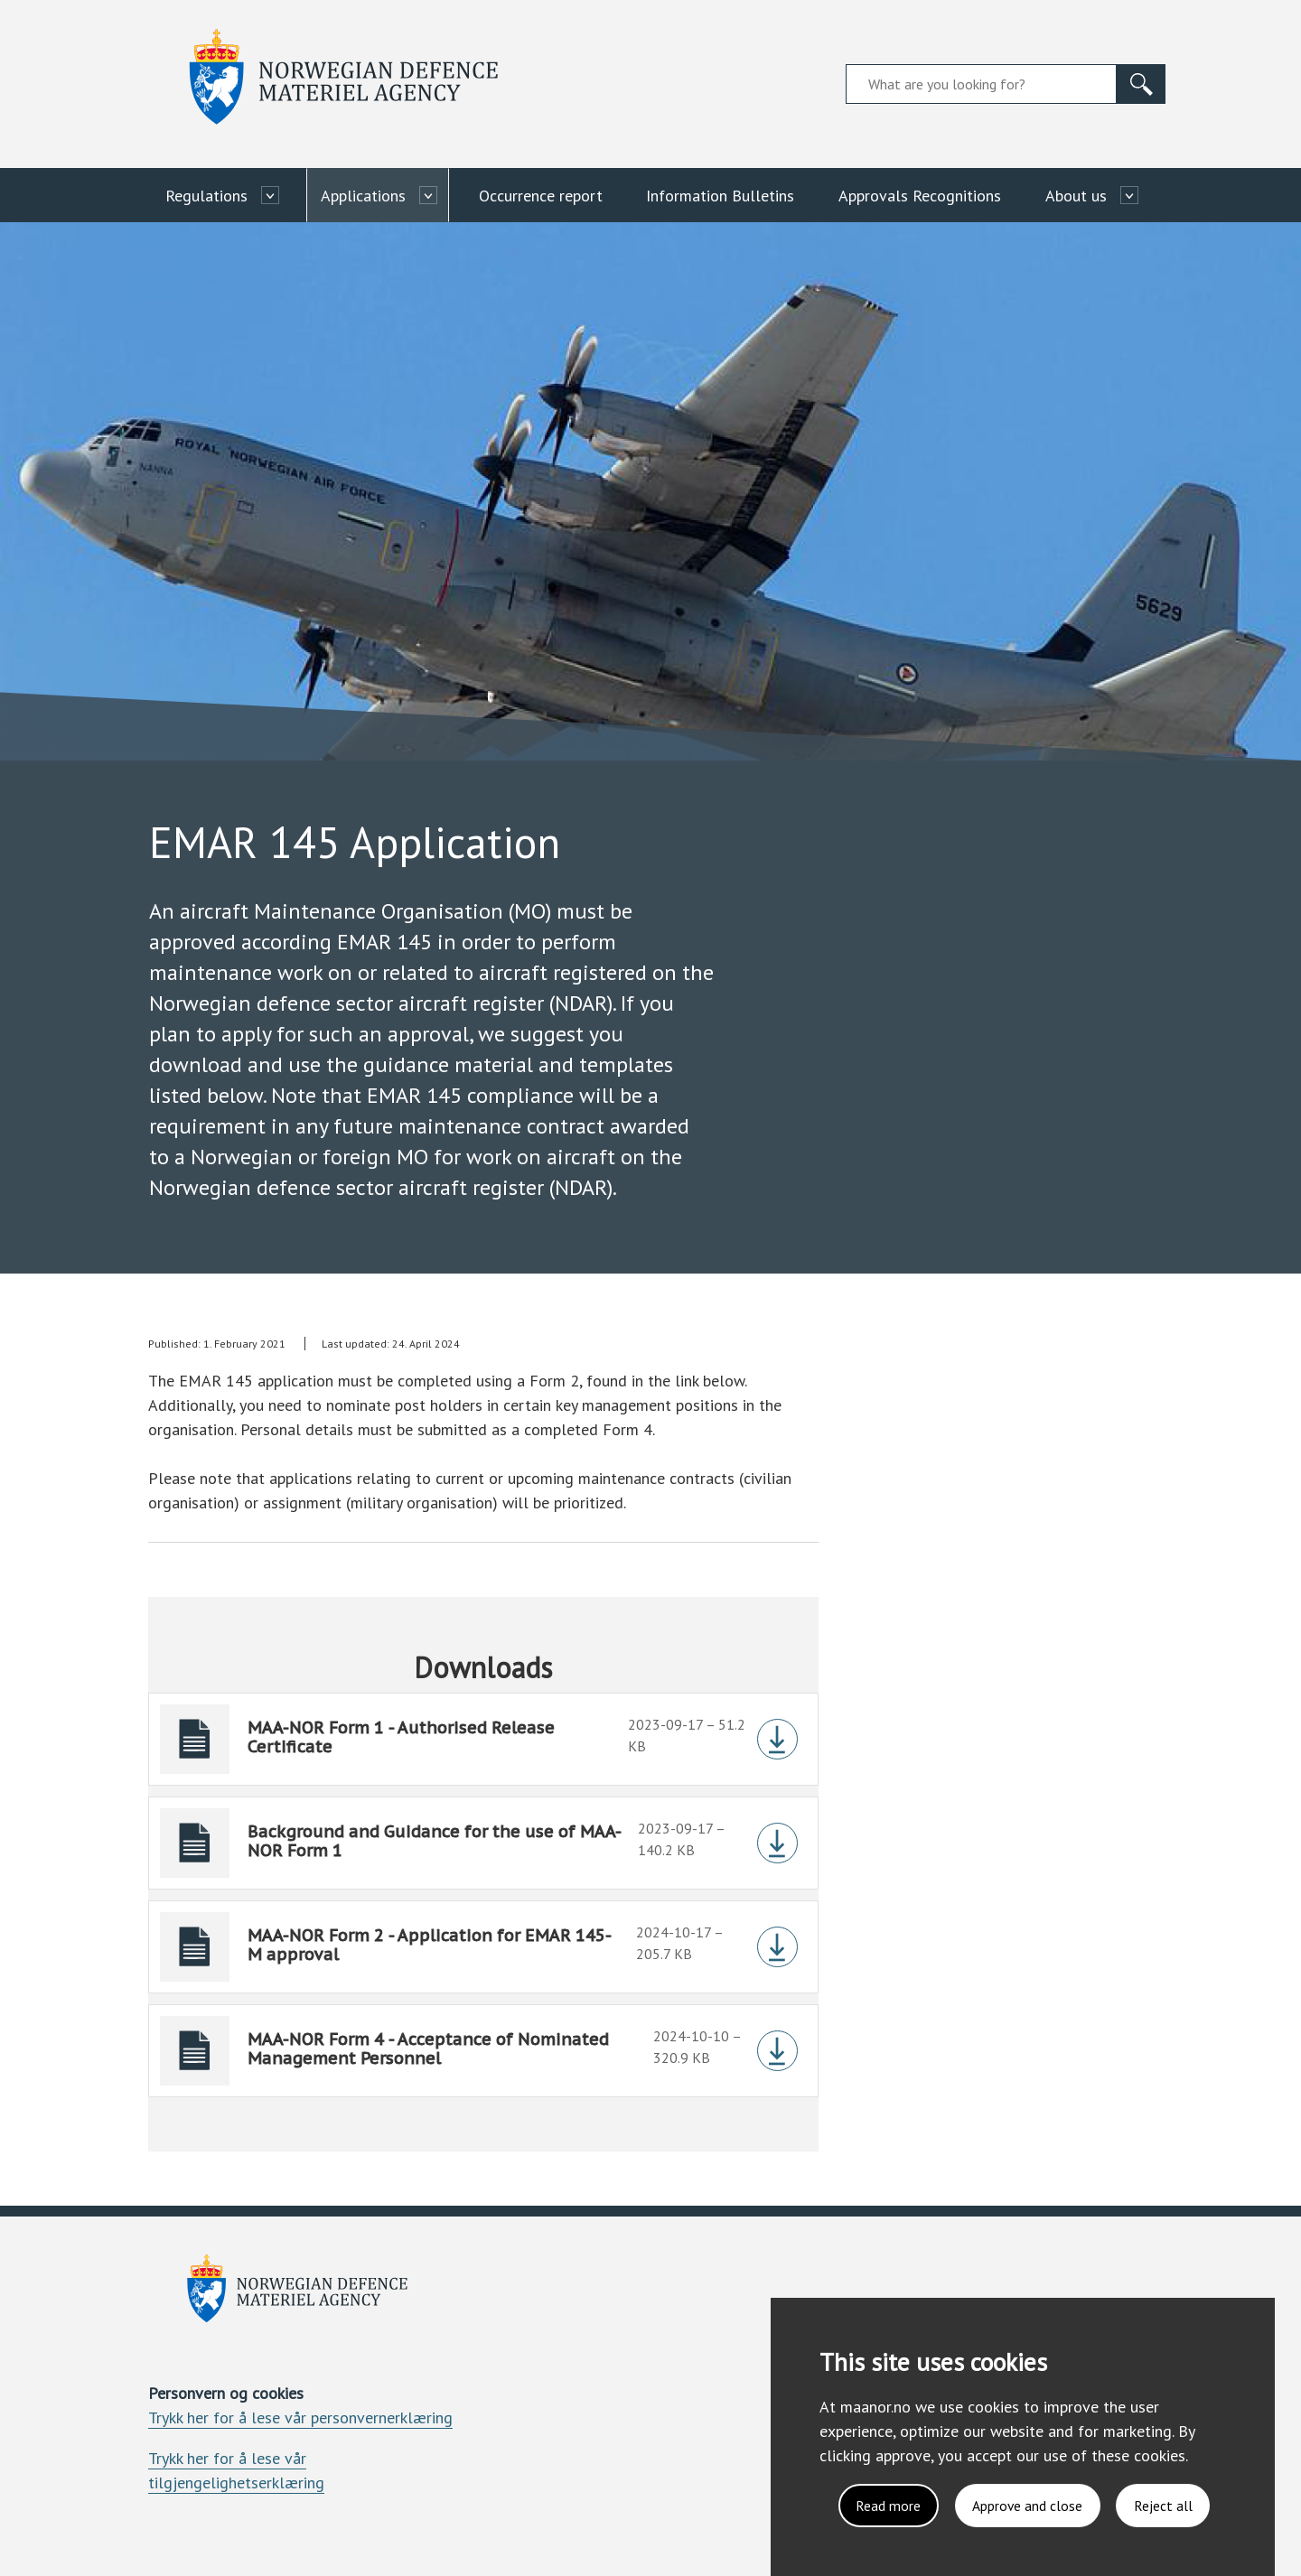 The width and height of the screenshot is (1301, 2576). Describe the element at coordinates (981, 84) in the screenshot. I see `[Search field]` at that location.